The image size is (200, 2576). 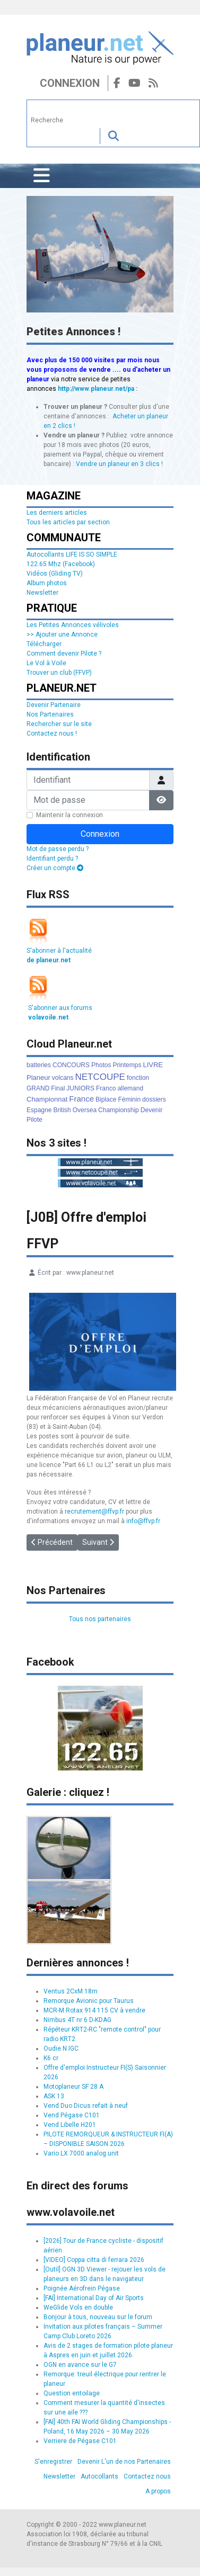 I want to click on Espagne, so click(x=39, y=1110).